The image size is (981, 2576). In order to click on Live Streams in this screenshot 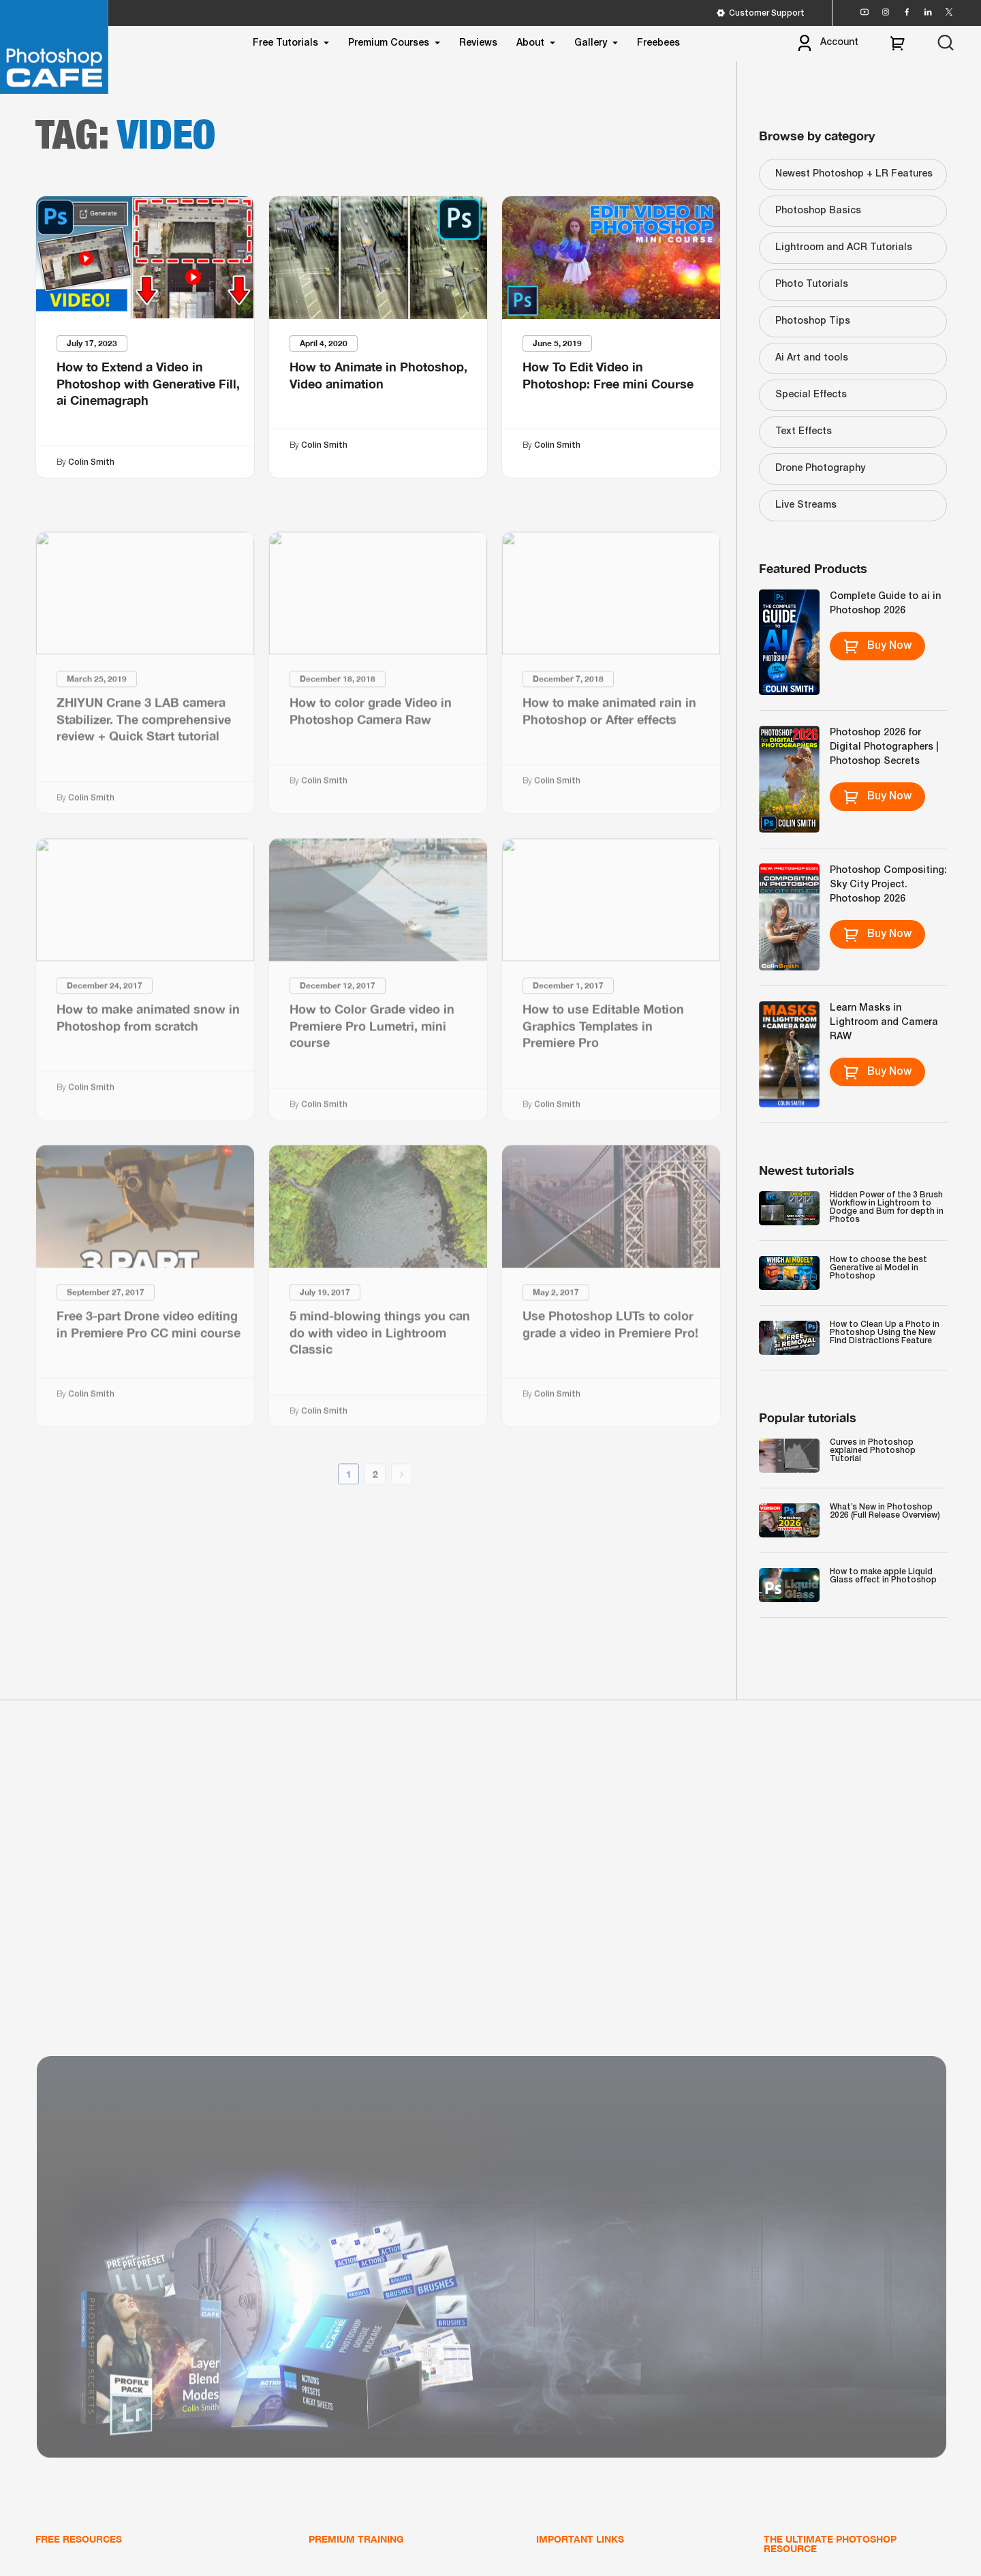, I will do `click(806, 505)`.